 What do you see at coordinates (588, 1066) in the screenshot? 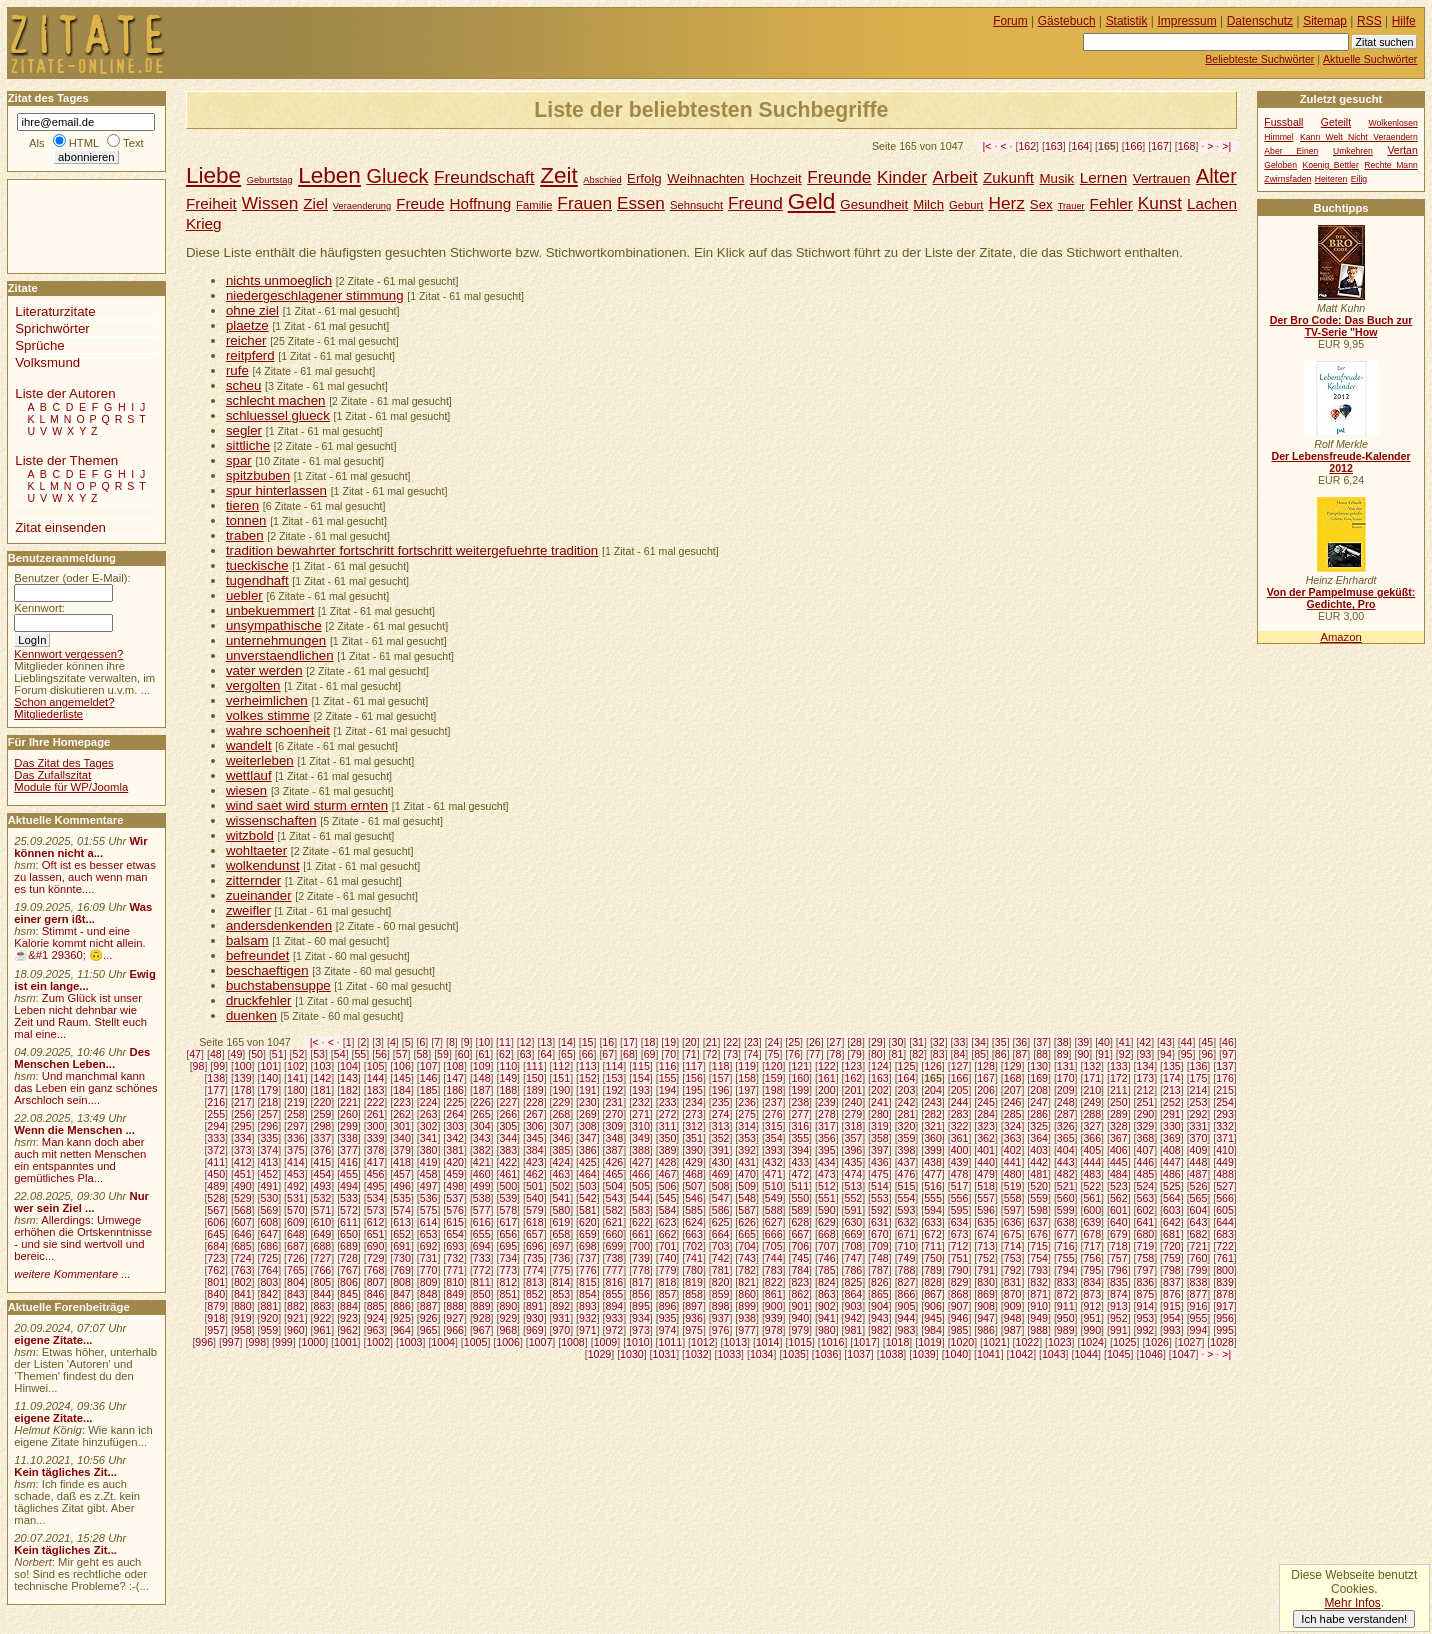
I see `113` at bounding box center [588, 1066].